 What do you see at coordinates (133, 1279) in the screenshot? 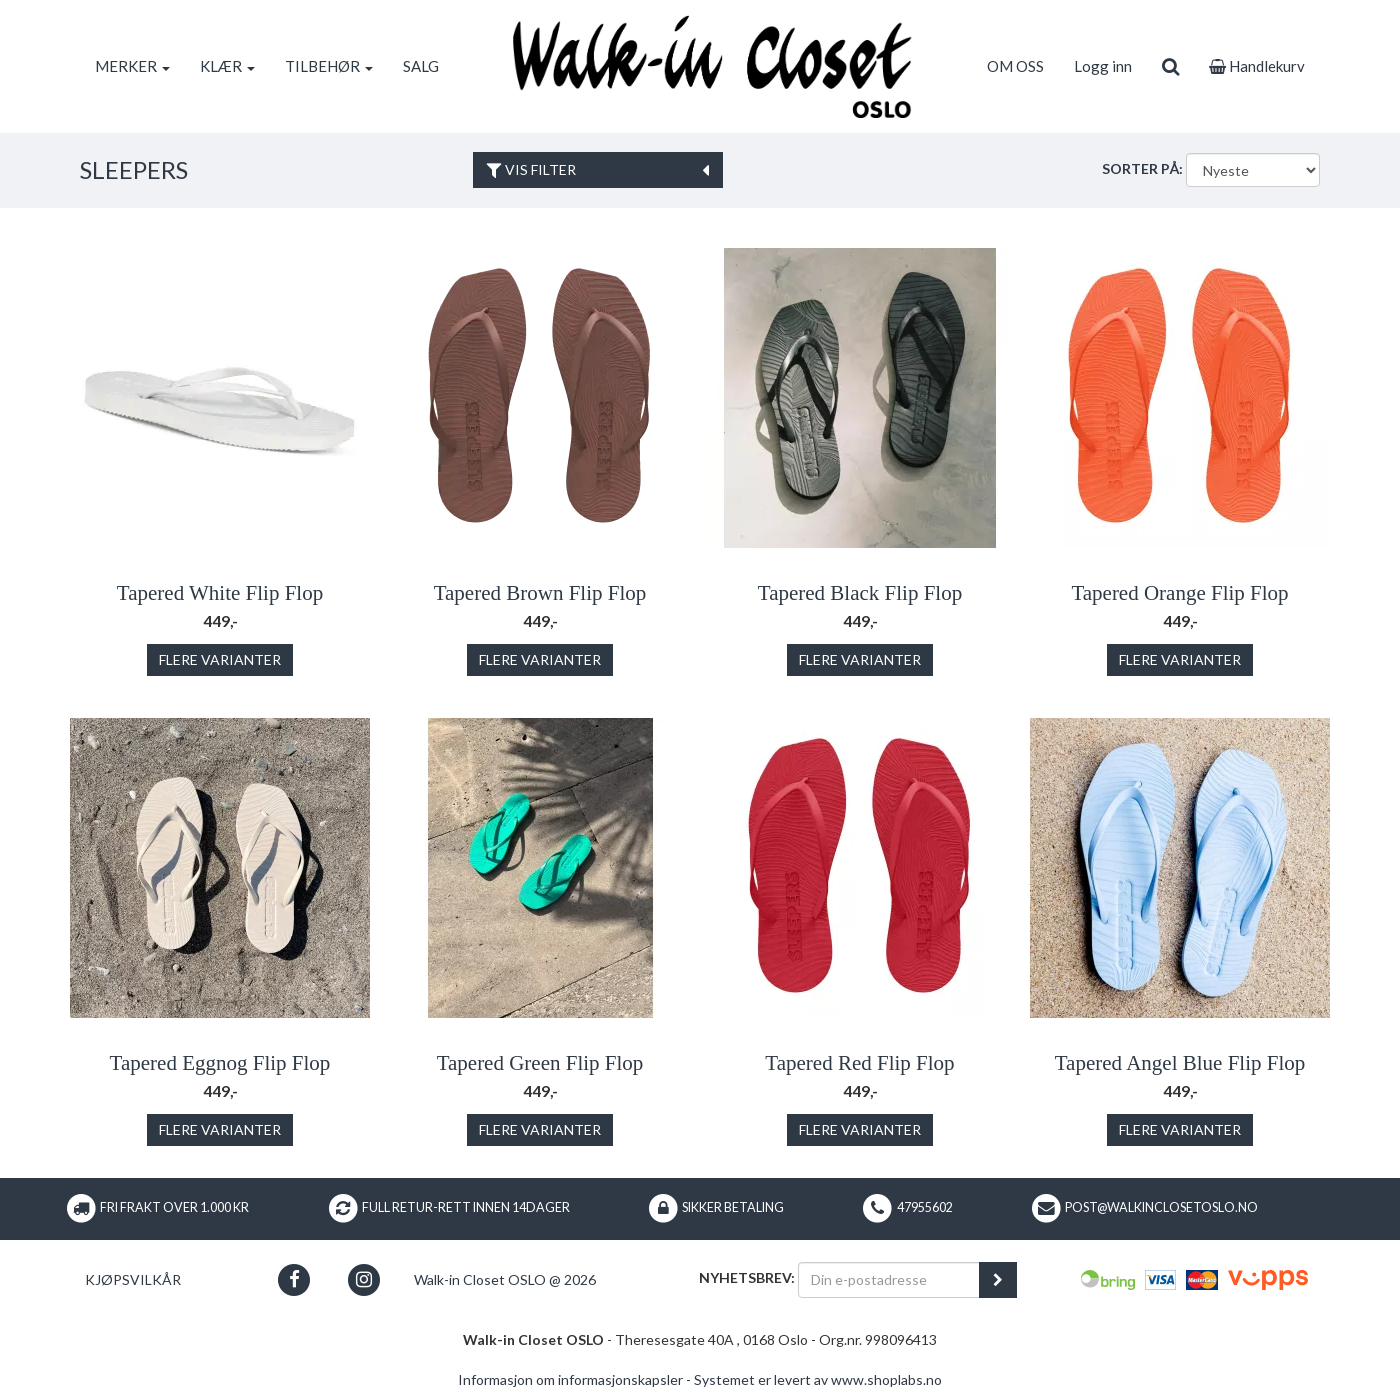
I see `Kjøpsvilkår` at bounding box center [133, 1279].